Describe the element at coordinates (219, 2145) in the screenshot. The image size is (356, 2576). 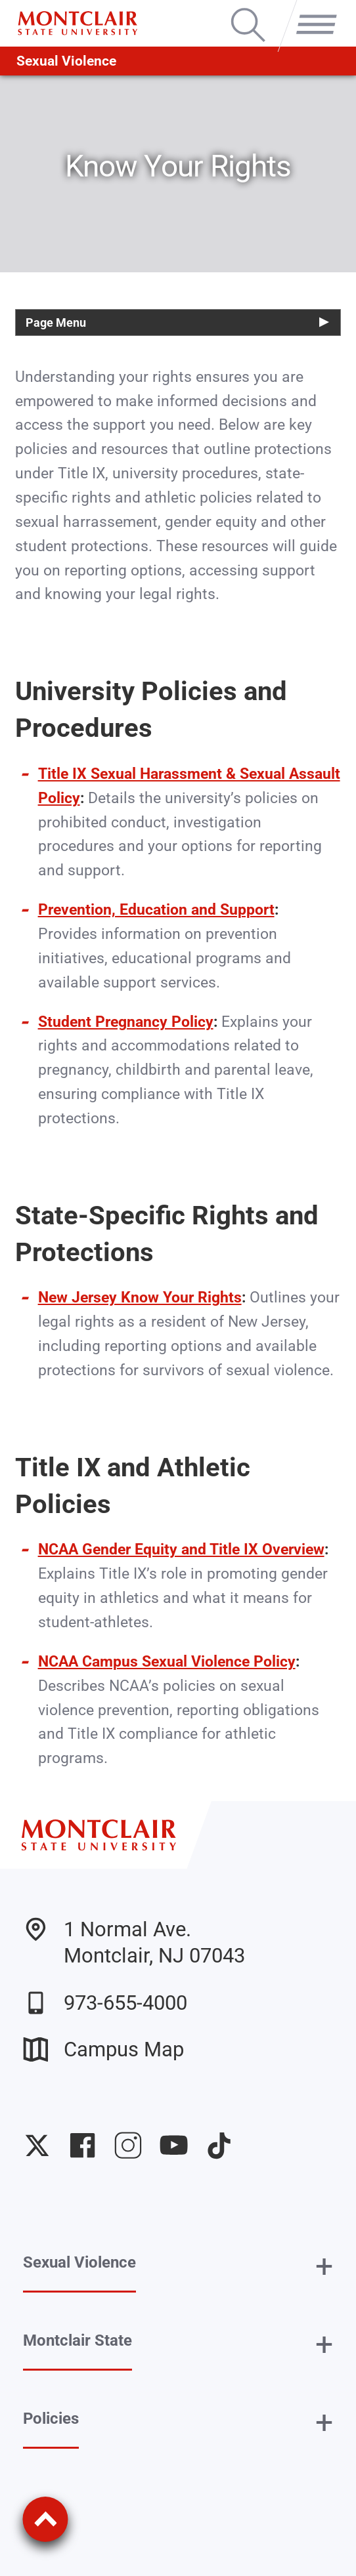
I see `University TikTok` at that location.